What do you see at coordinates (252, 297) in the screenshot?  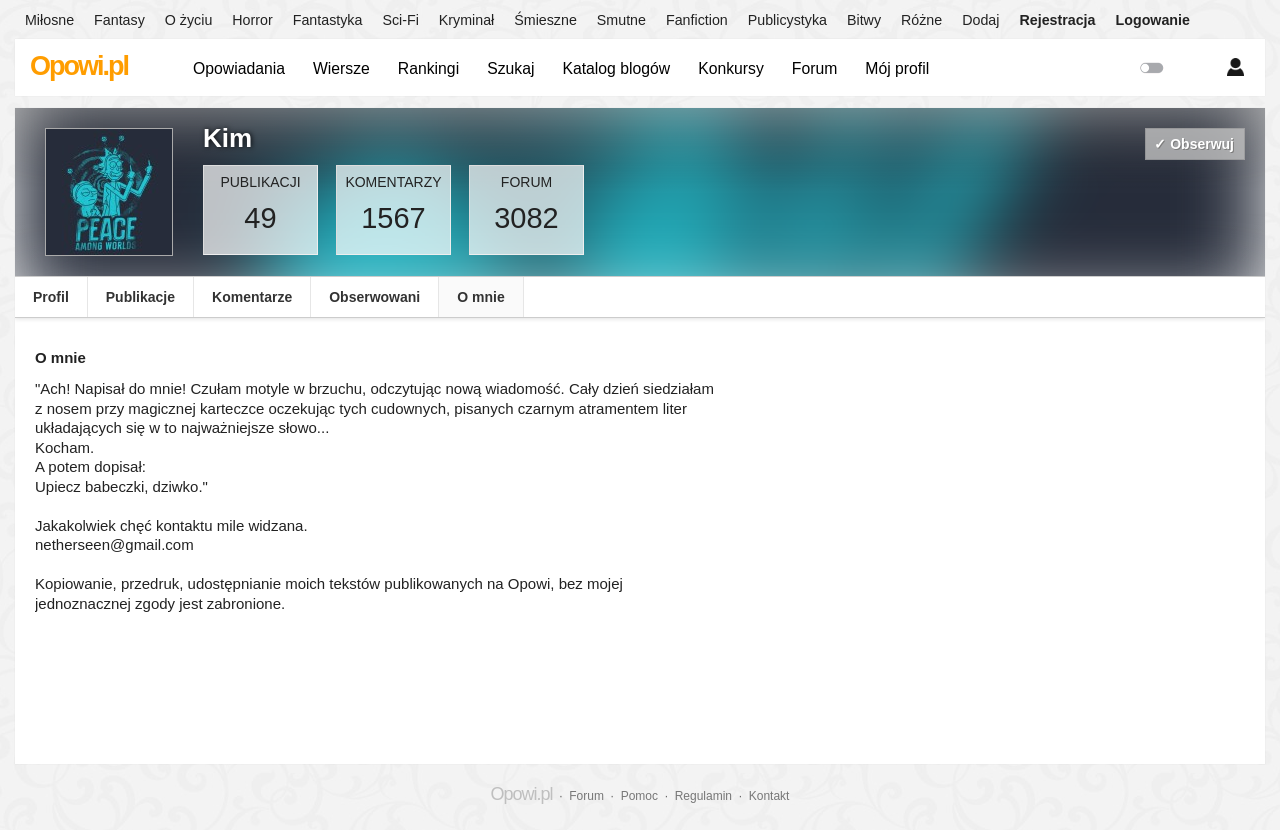 I see `Komentarze` at bounding box center [252, 297].